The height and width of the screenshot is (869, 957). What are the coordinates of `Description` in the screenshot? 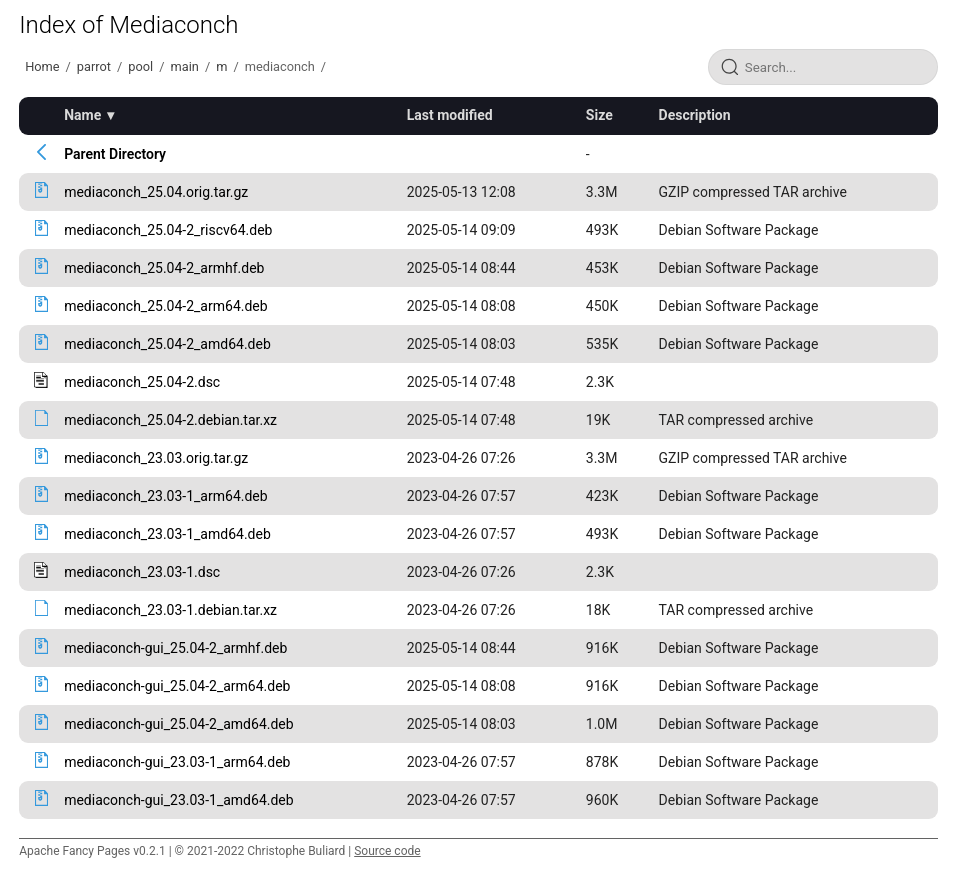 It's located at (695, 115).